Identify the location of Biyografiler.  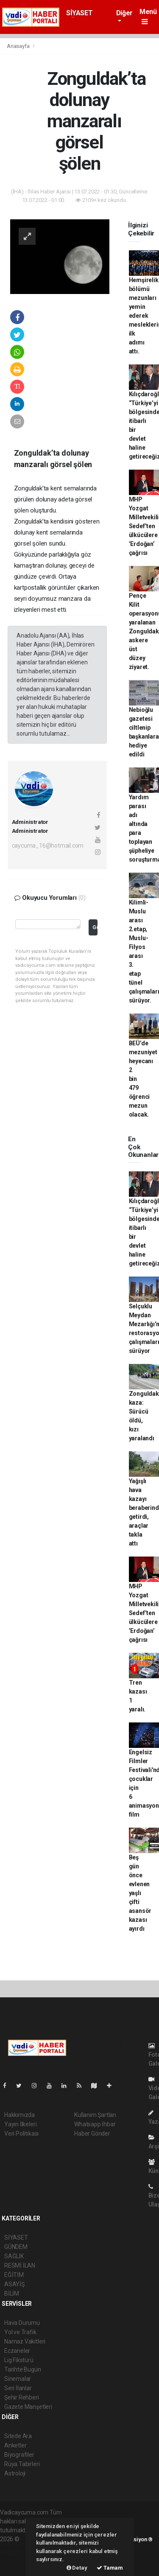
(19, 2454).